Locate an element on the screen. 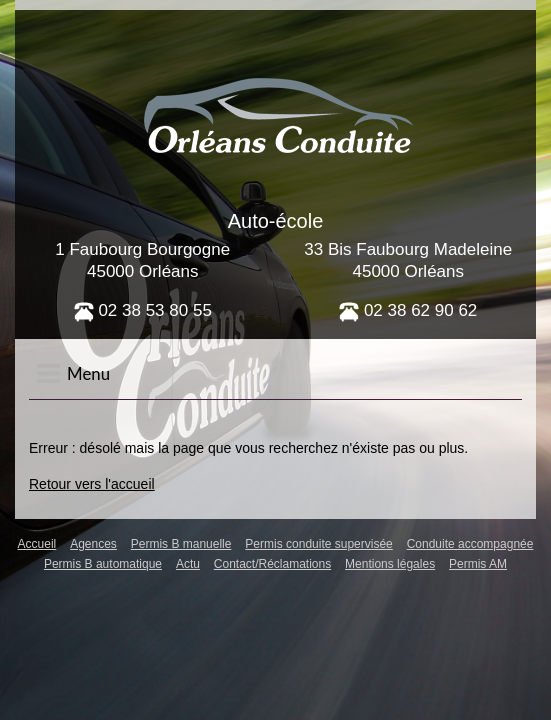 The image size is (551, 720). Menu is located at coordinates (73, 373).